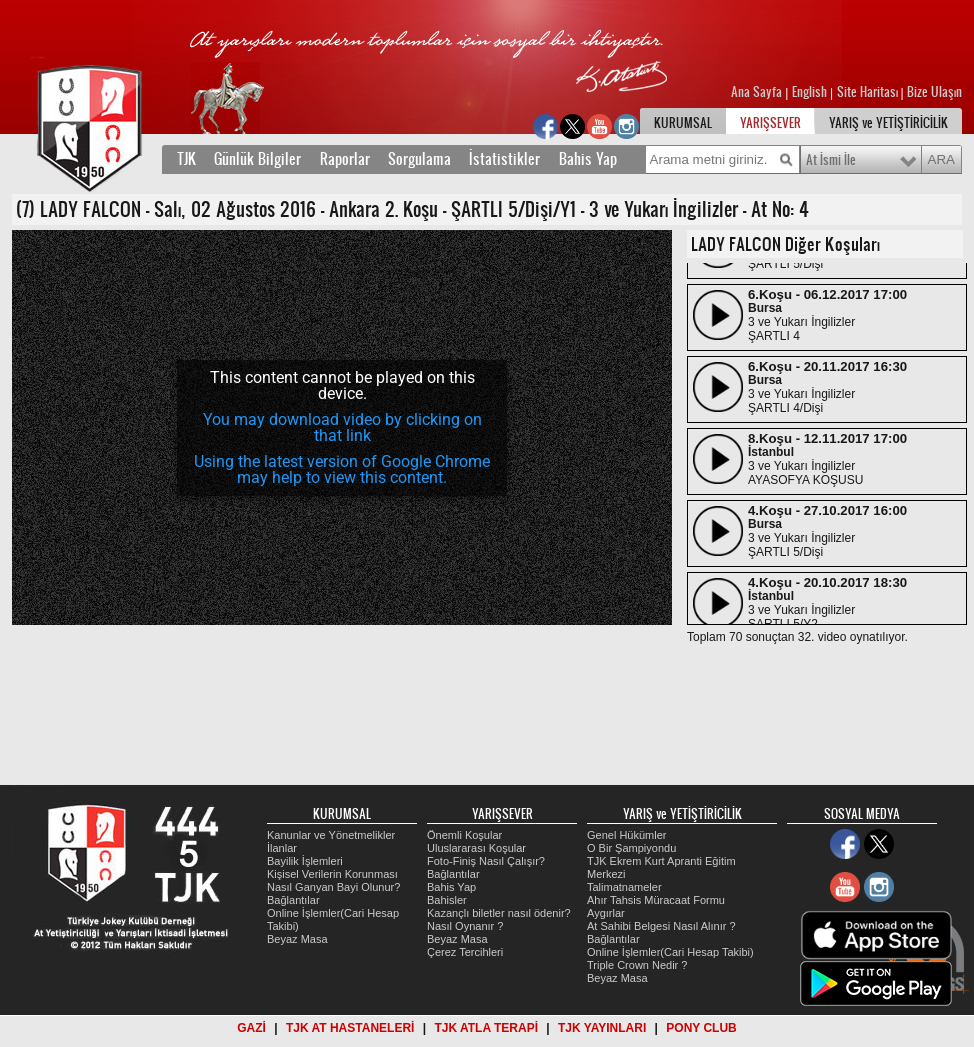  What do you see at coordinates (631, 848) in the screenshot?
I see `O Bir Şampiyondu` at bounding box center [631, 848].